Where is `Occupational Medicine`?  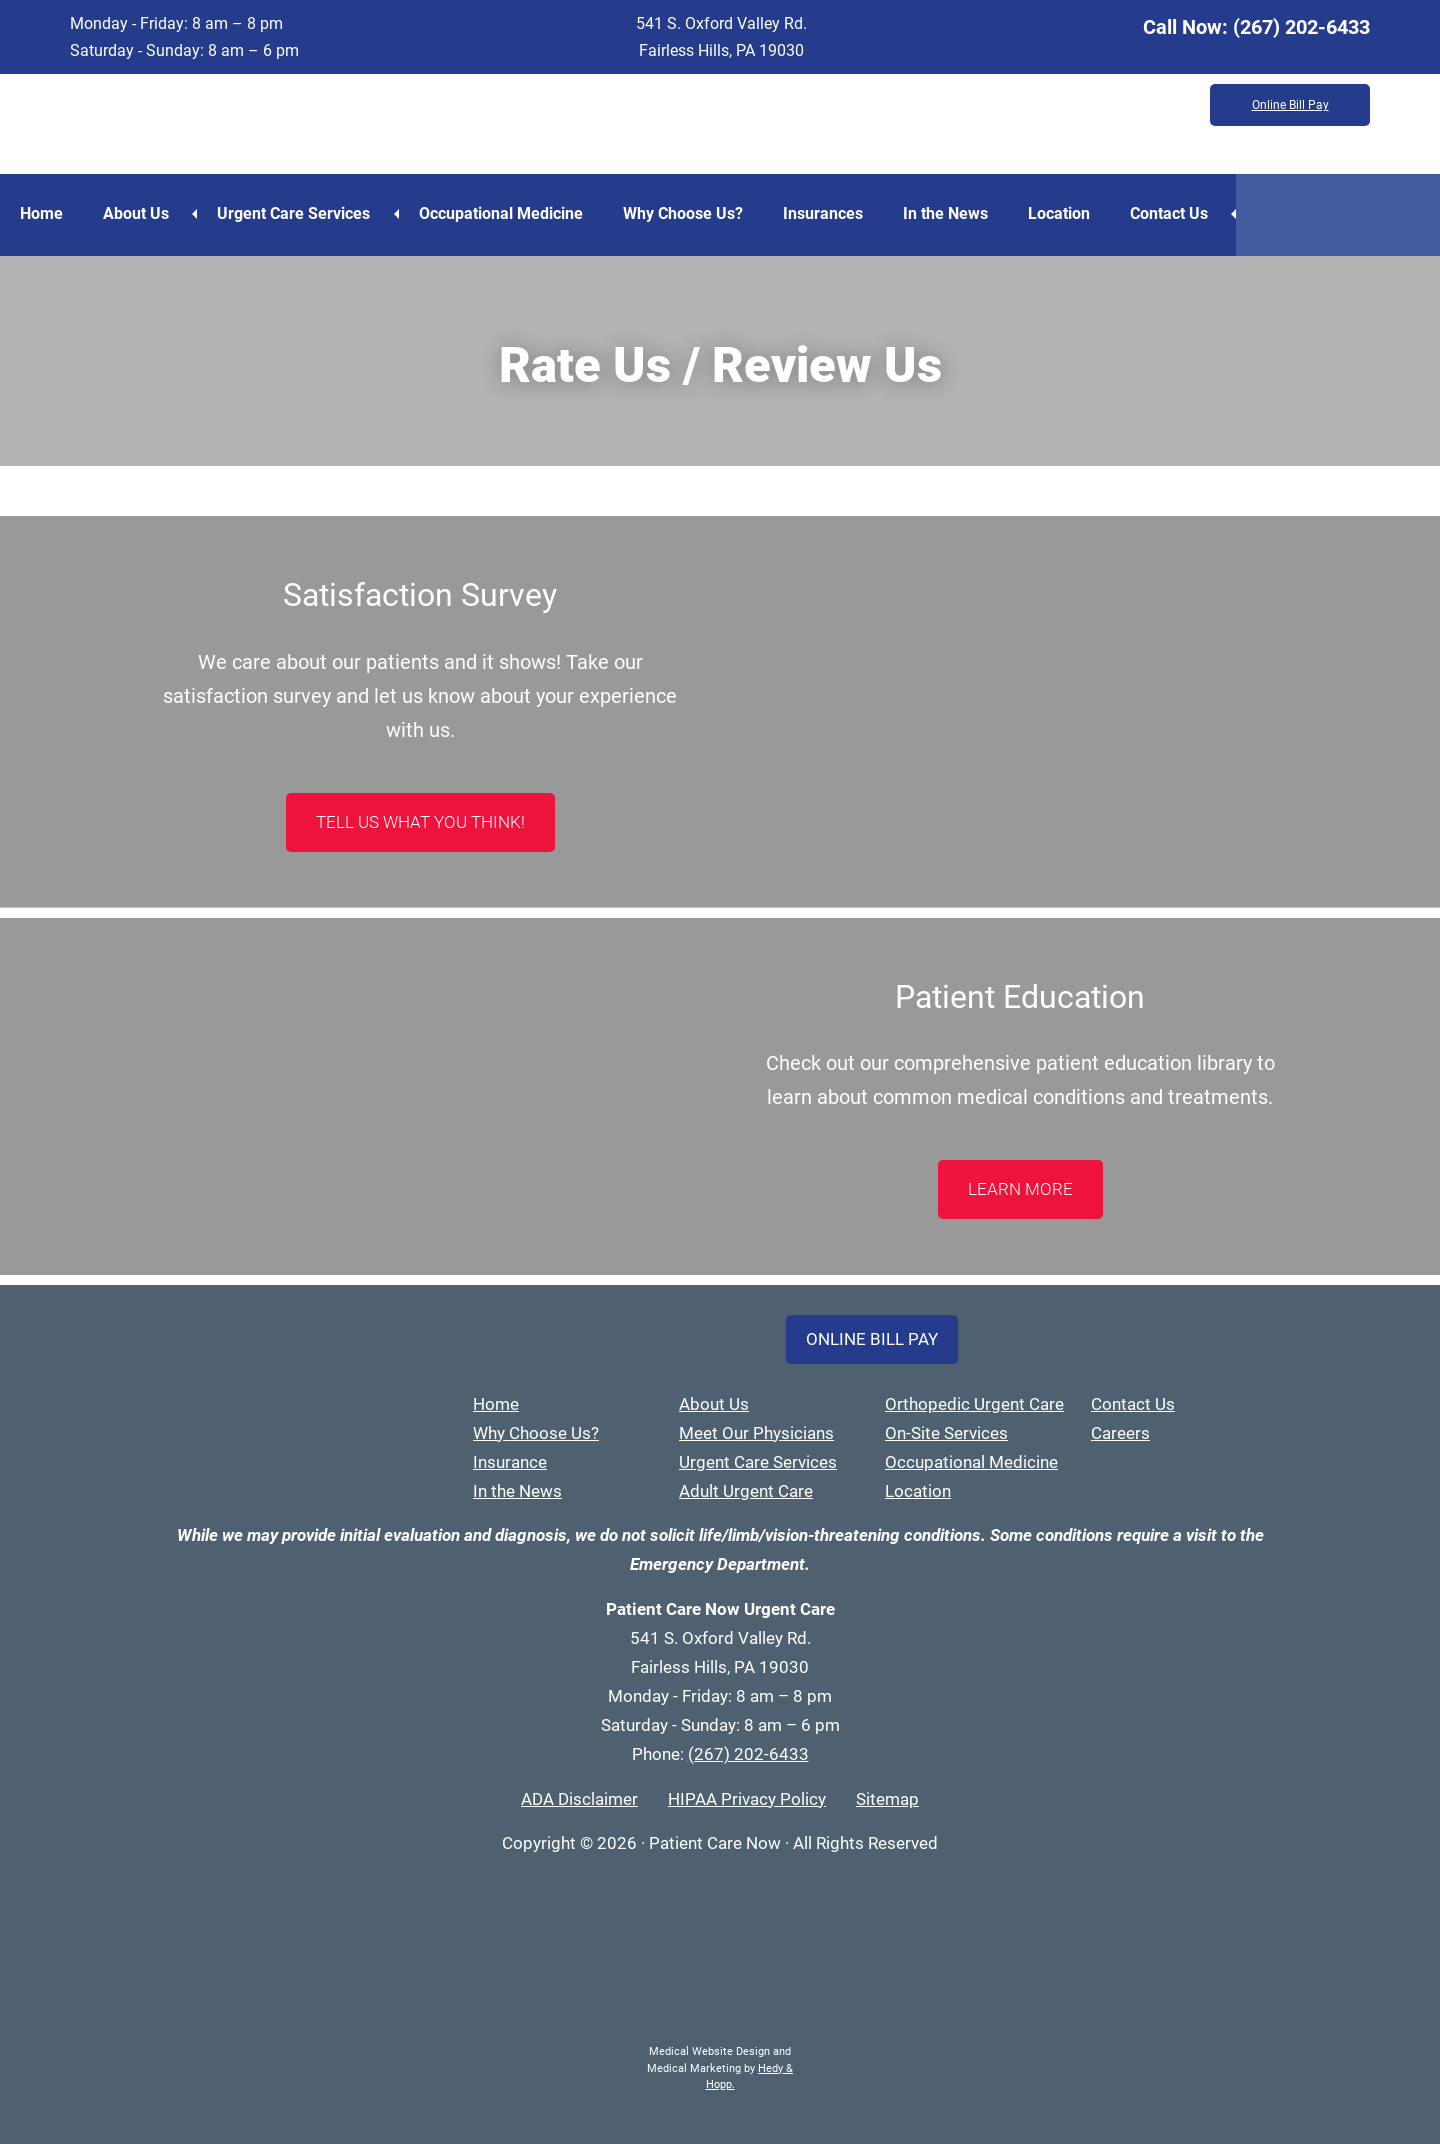
Occupational Medicine is located at coordinates (501, 213).